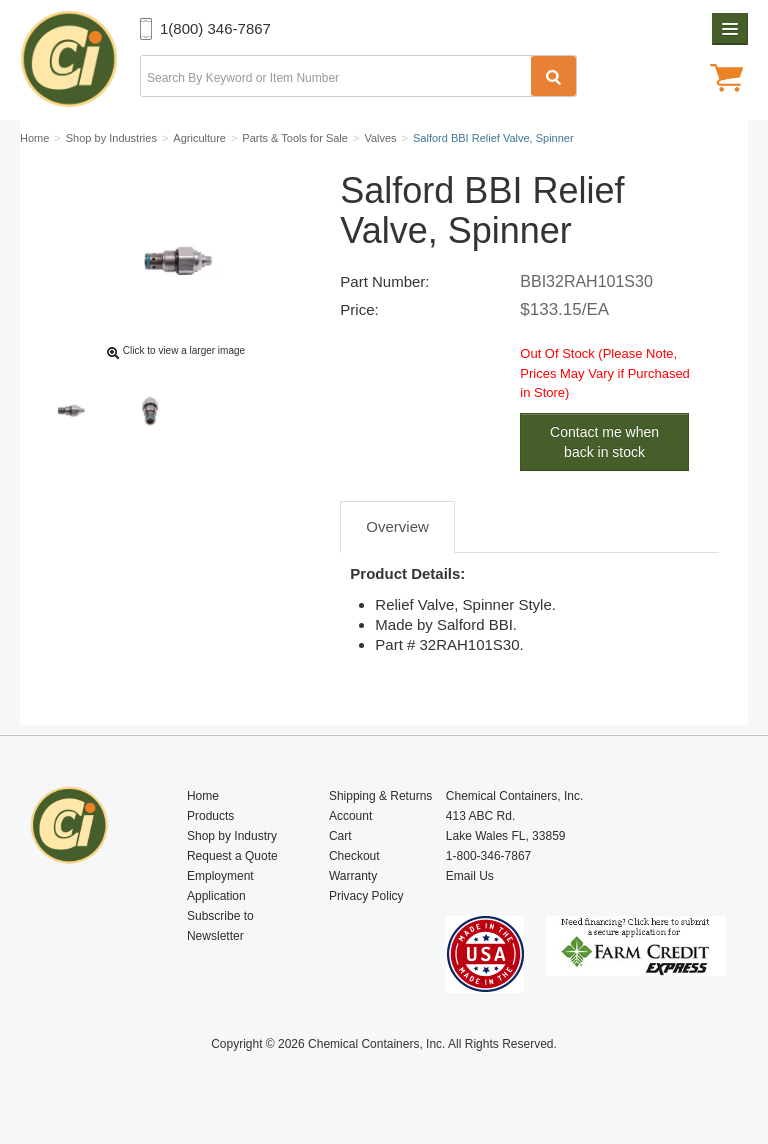 This screenshot has height=1144, width=768. I want to click on 1(800) 346-7867, so click(215, 28).